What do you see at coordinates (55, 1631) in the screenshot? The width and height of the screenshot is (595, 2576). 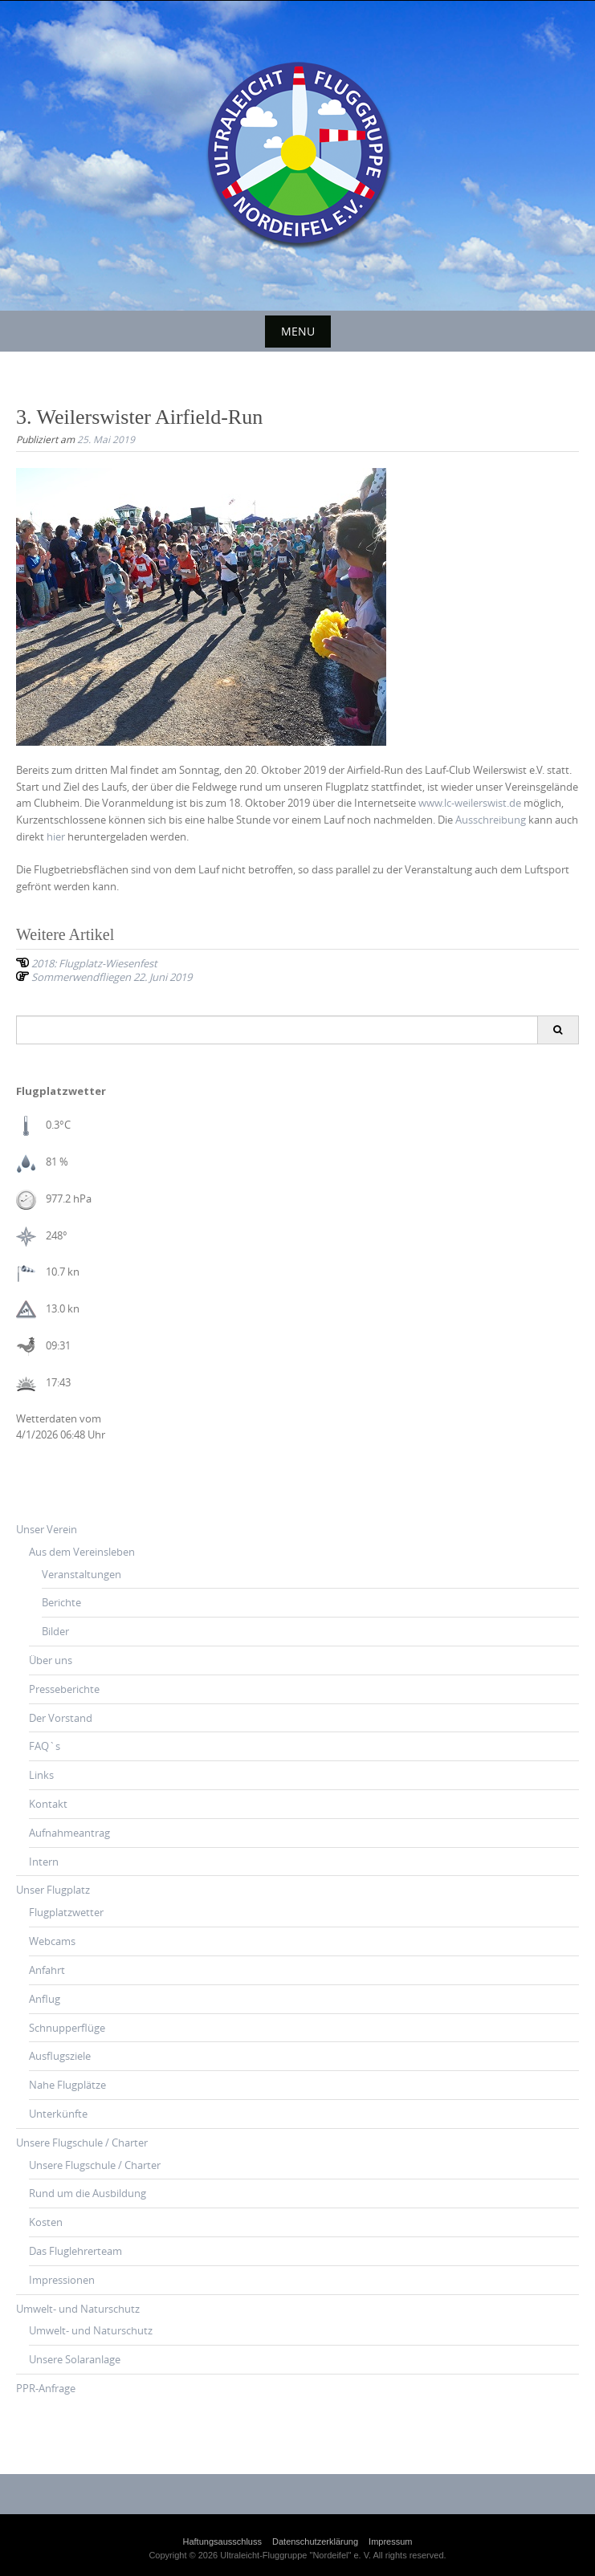 I see `Bilder` at bounding box center [55, 1631].